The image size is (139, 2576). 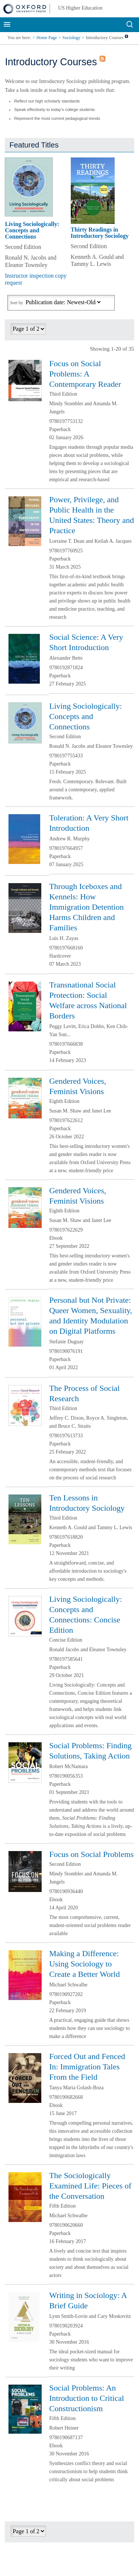 What do you see at coordinates (84, 1964) in the screenshot?
I see `Making a Difference: Using Sociology to Create a Better World` at bounding box center [84, 1964].